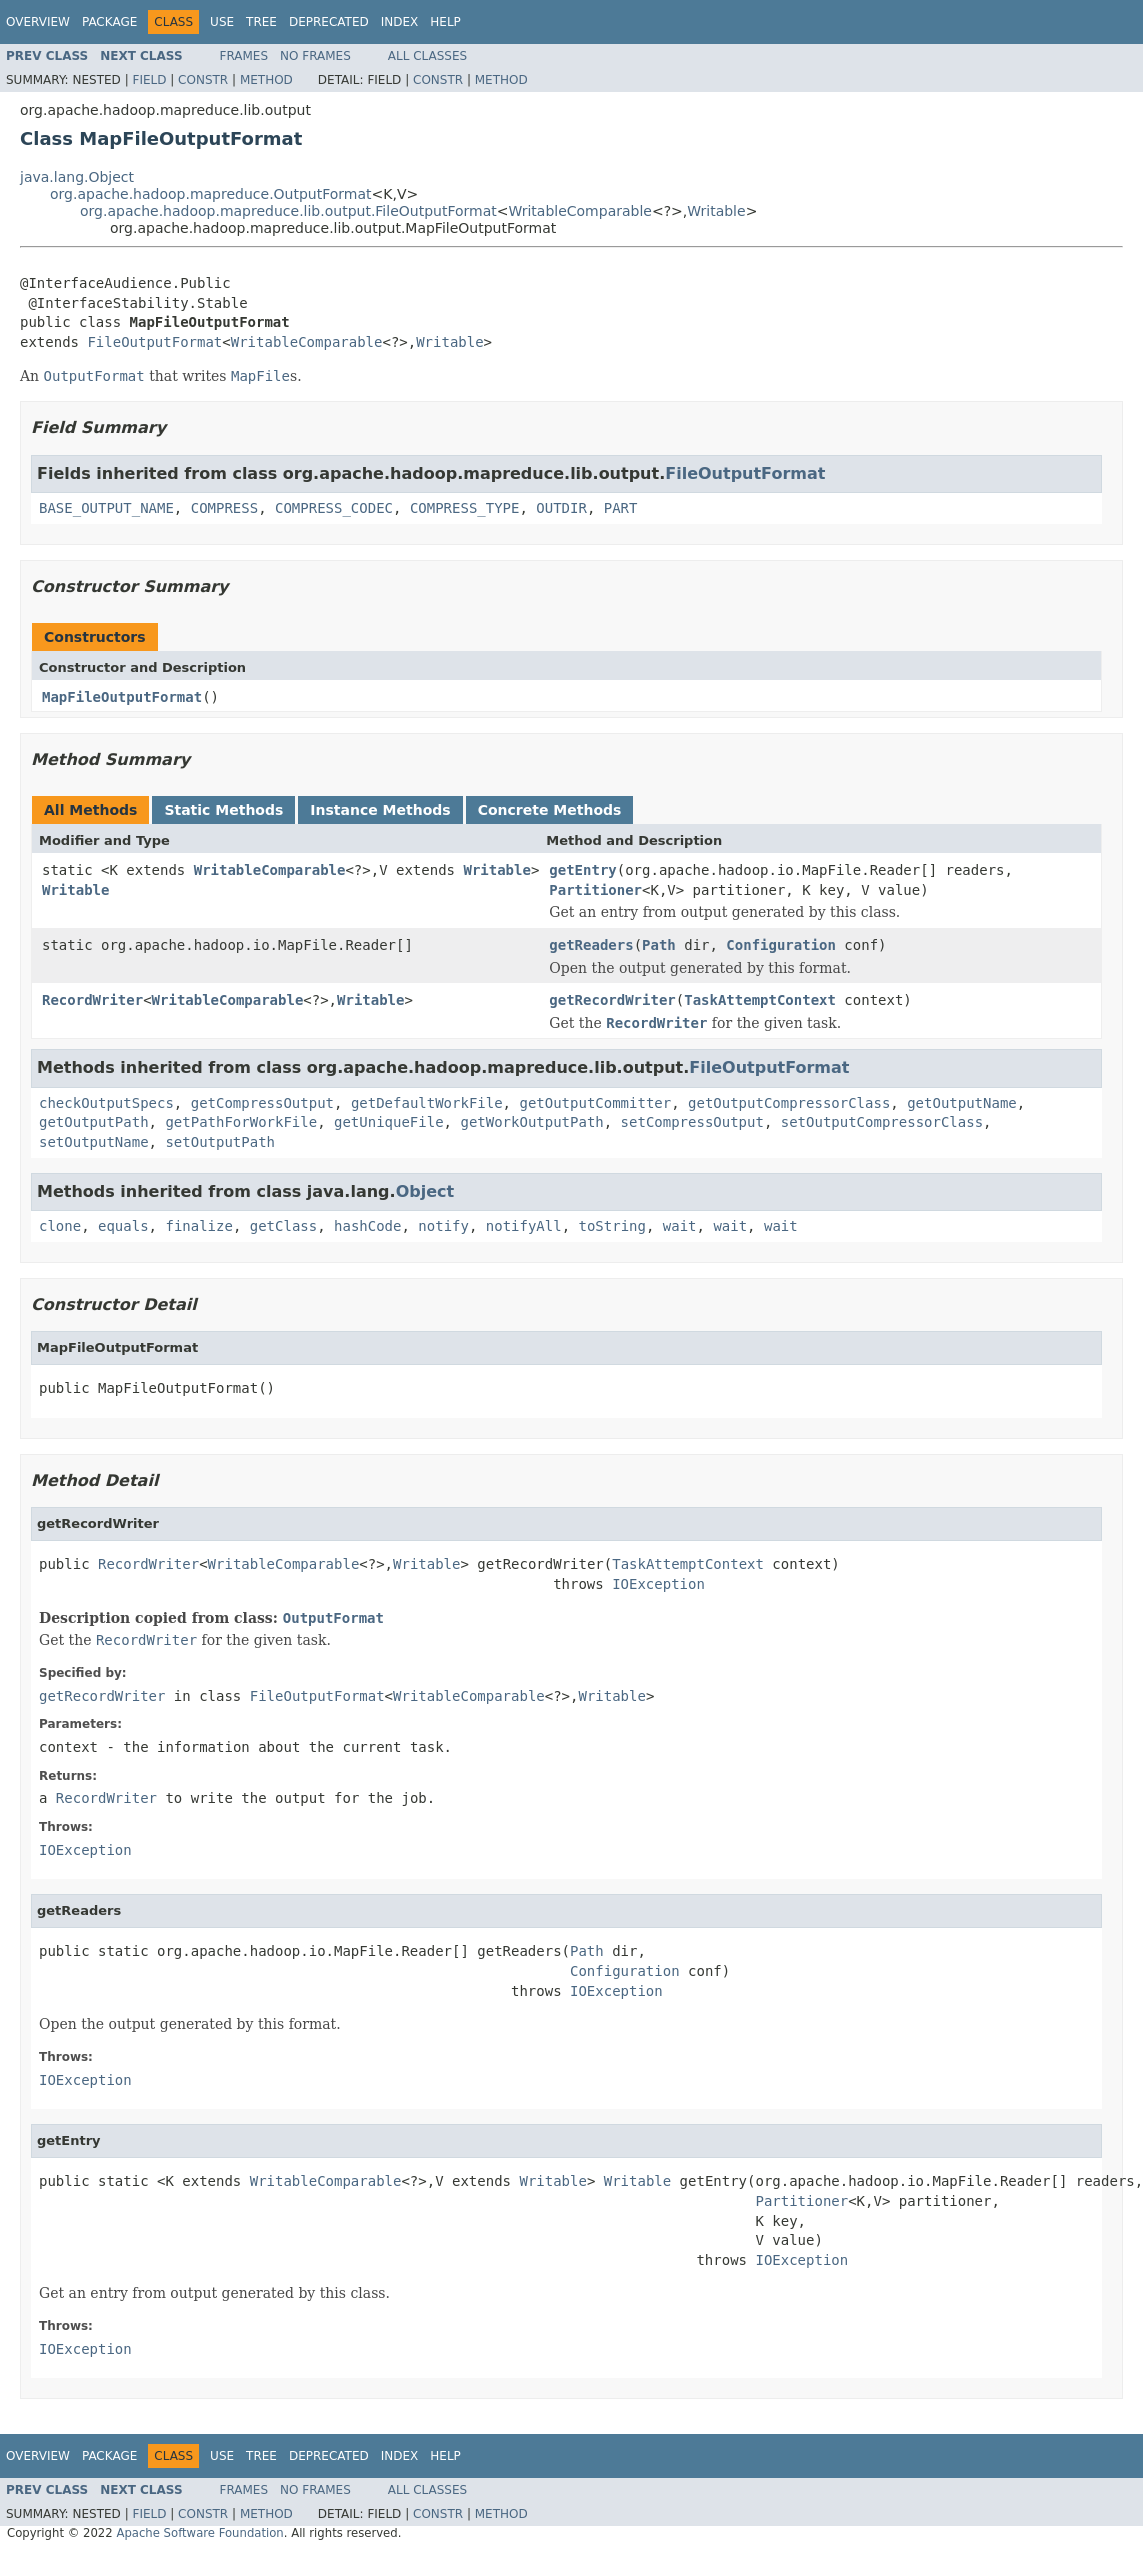 This screenshot has width=1143, height=2554. Describe the element at coordinates (445, 22) in the screenshot. I see `Help` at that location.